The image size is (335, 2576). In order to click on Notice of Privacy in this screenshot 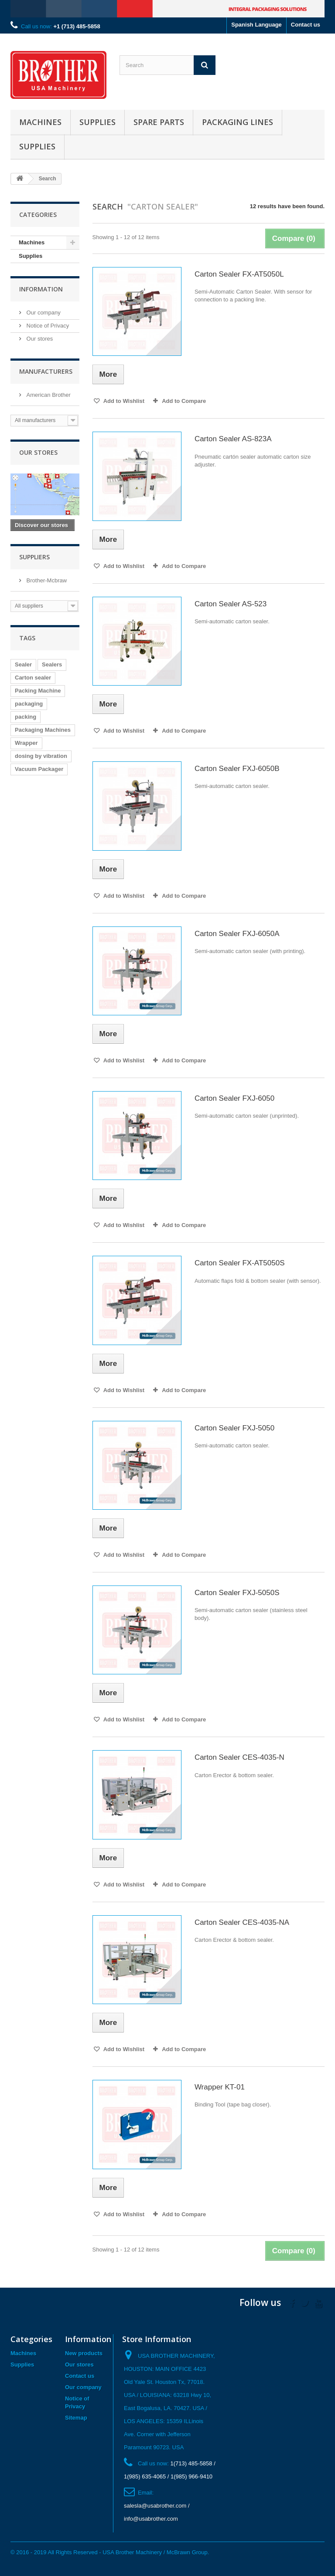, I will do `click(47, 325)`.